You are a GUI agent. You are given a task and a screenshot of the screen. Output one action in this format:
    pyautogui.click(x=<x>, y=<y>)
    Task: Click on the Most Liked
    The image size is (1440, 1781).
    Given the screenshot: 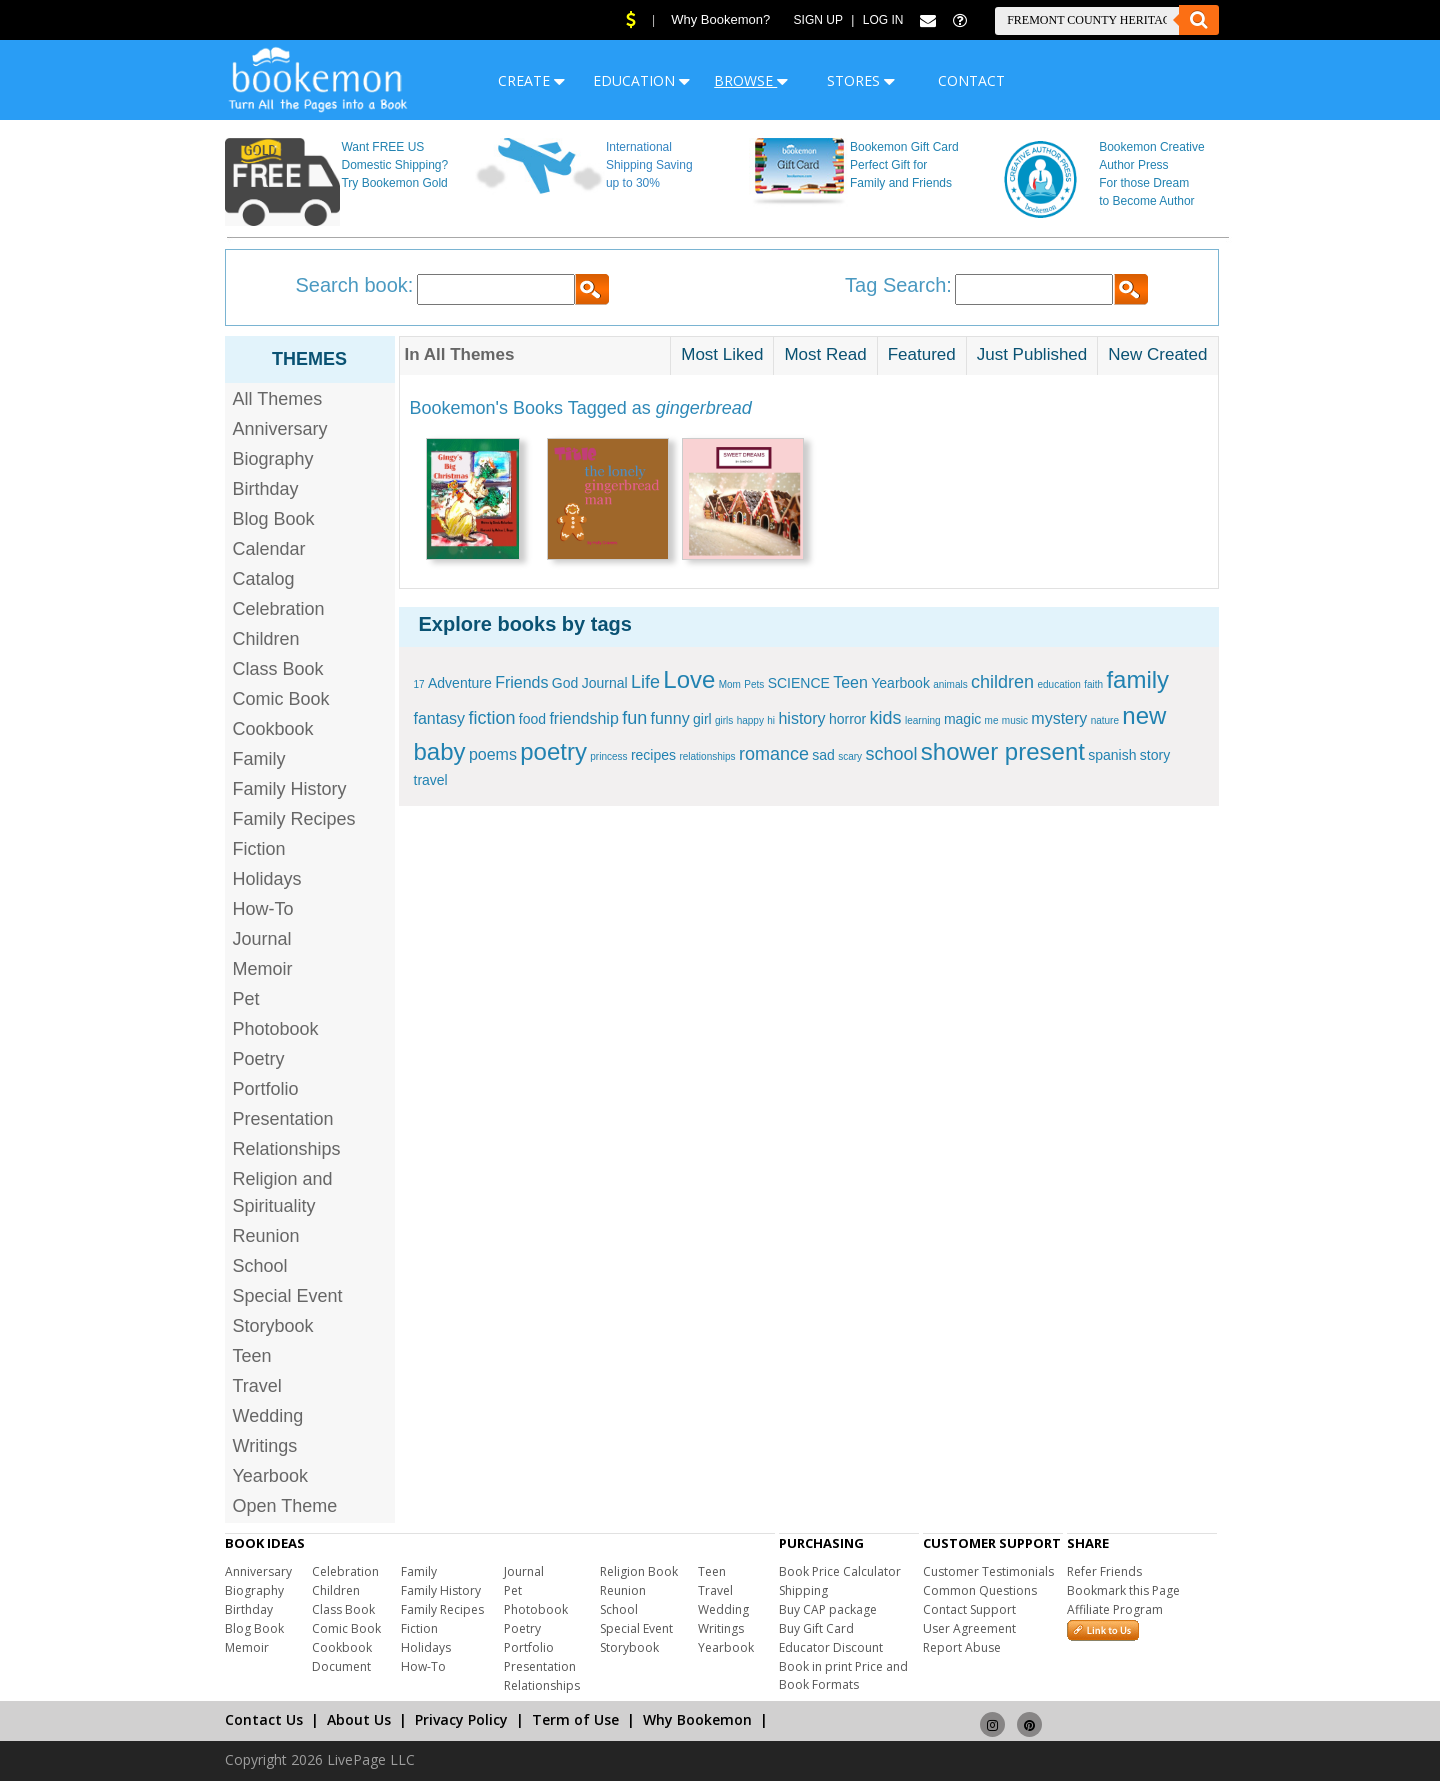 What is the action you would take?
    pyautogui.click(x=722, y=354)
    